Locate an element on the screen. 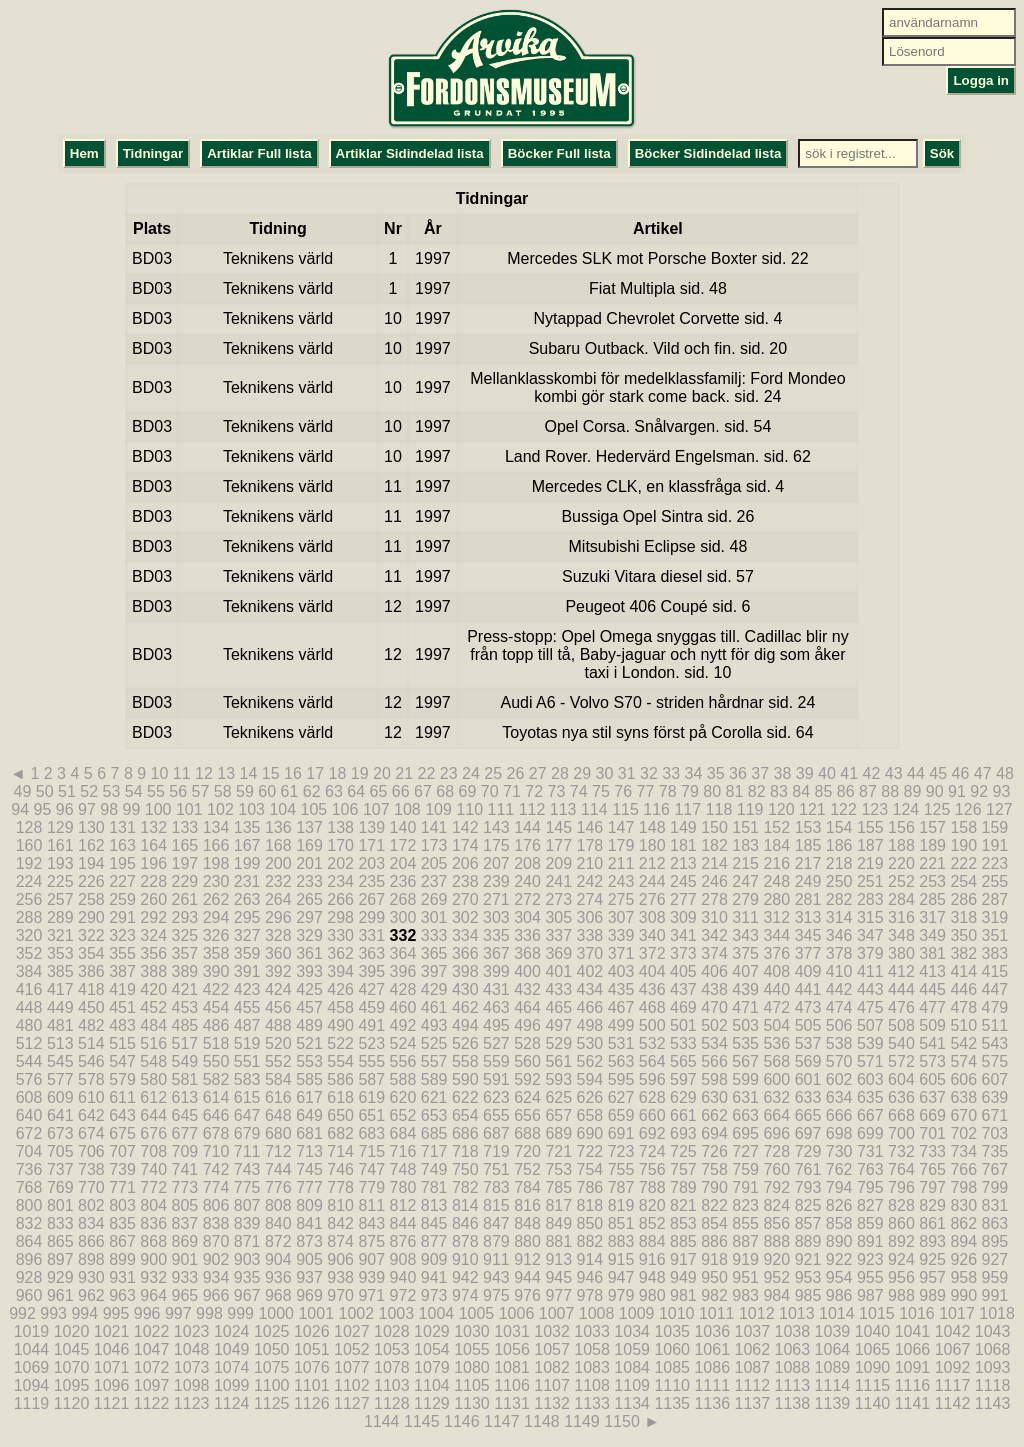 The width and height of the screenshot is (1024, 1447). 245 is located at coordinates (683, 881).